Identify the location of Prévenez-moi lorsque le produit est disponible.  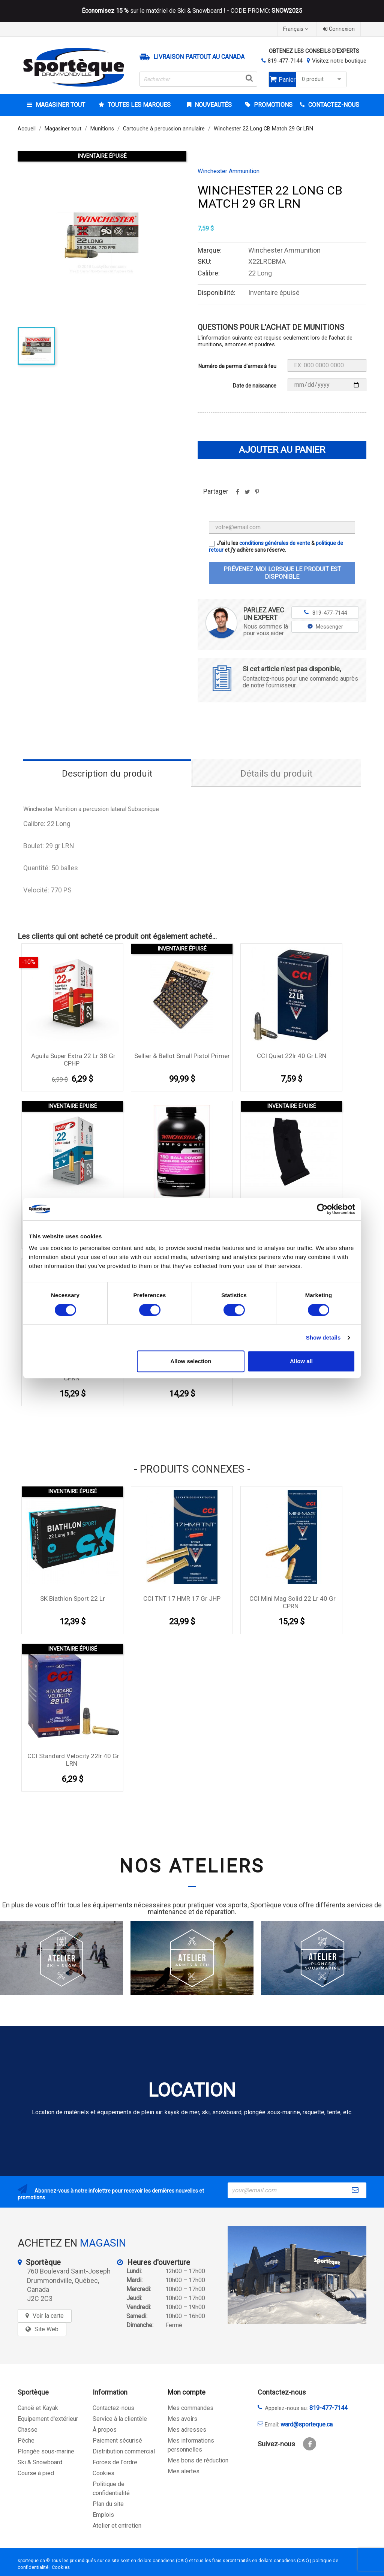
(282, 573).